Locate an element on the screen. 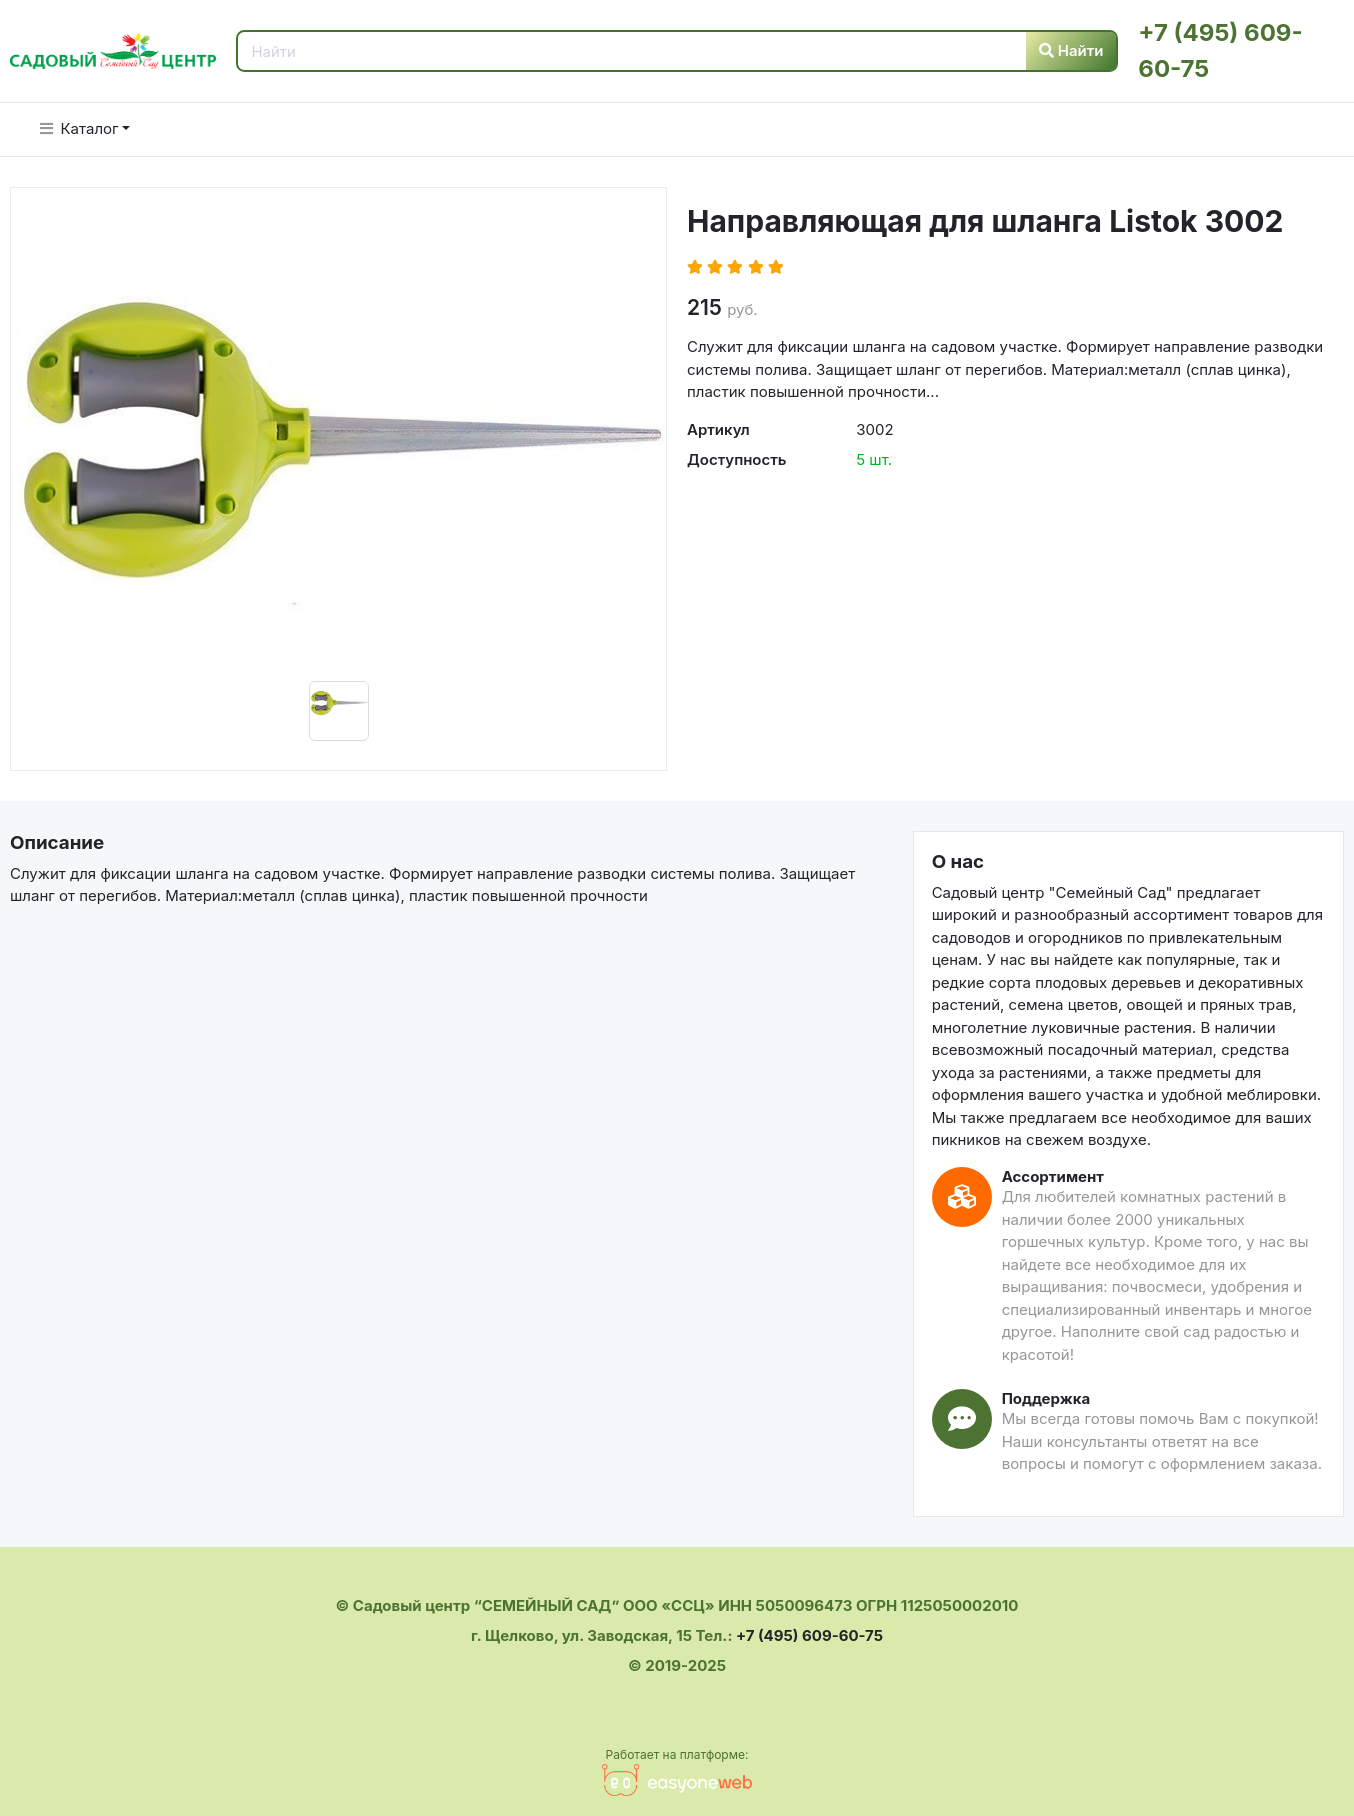 Image resolution: width=1354 pixels, height=1816 pixels. Каталог is located at coordinates (79, 128).